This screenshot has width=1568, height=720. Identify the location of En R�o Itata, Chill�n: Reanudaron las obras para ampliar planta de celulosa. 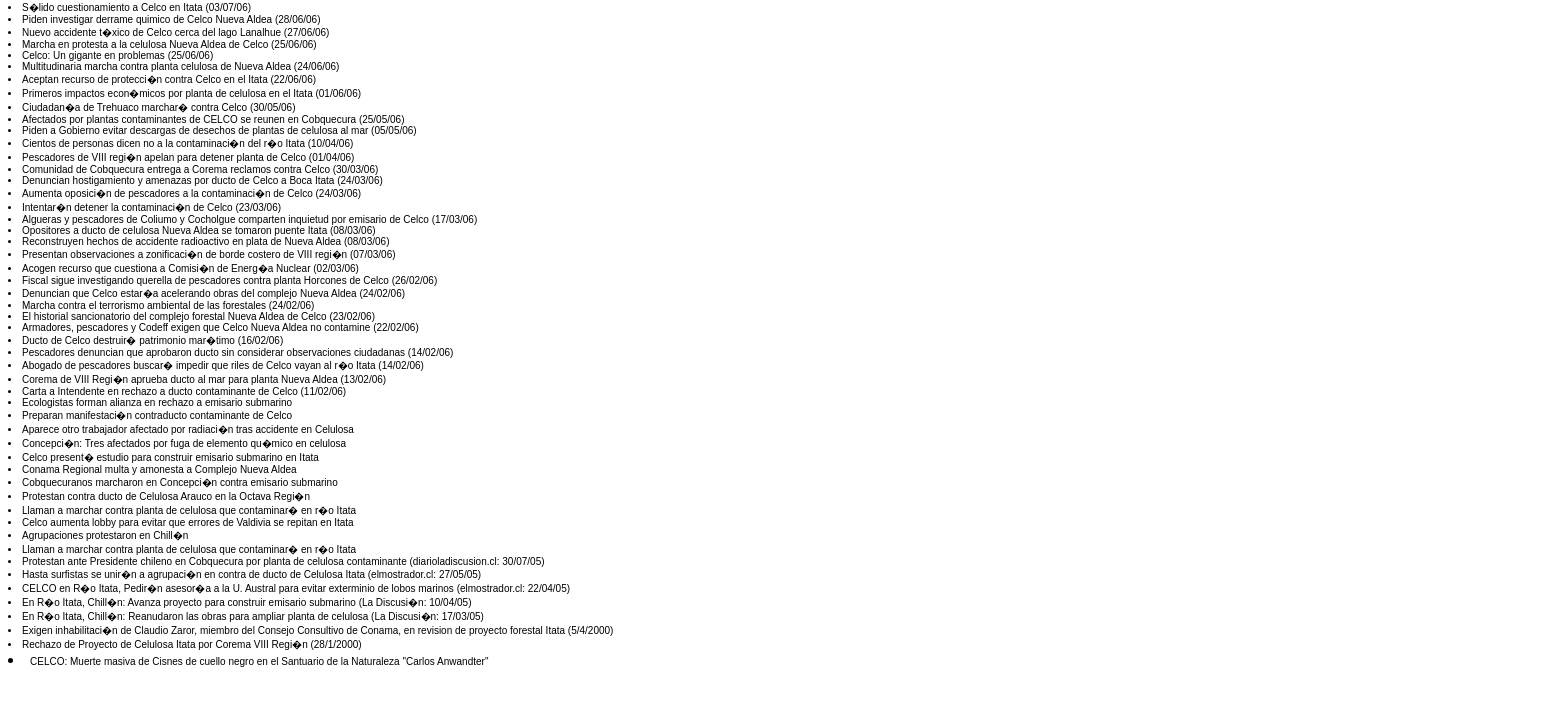
(195, 616).